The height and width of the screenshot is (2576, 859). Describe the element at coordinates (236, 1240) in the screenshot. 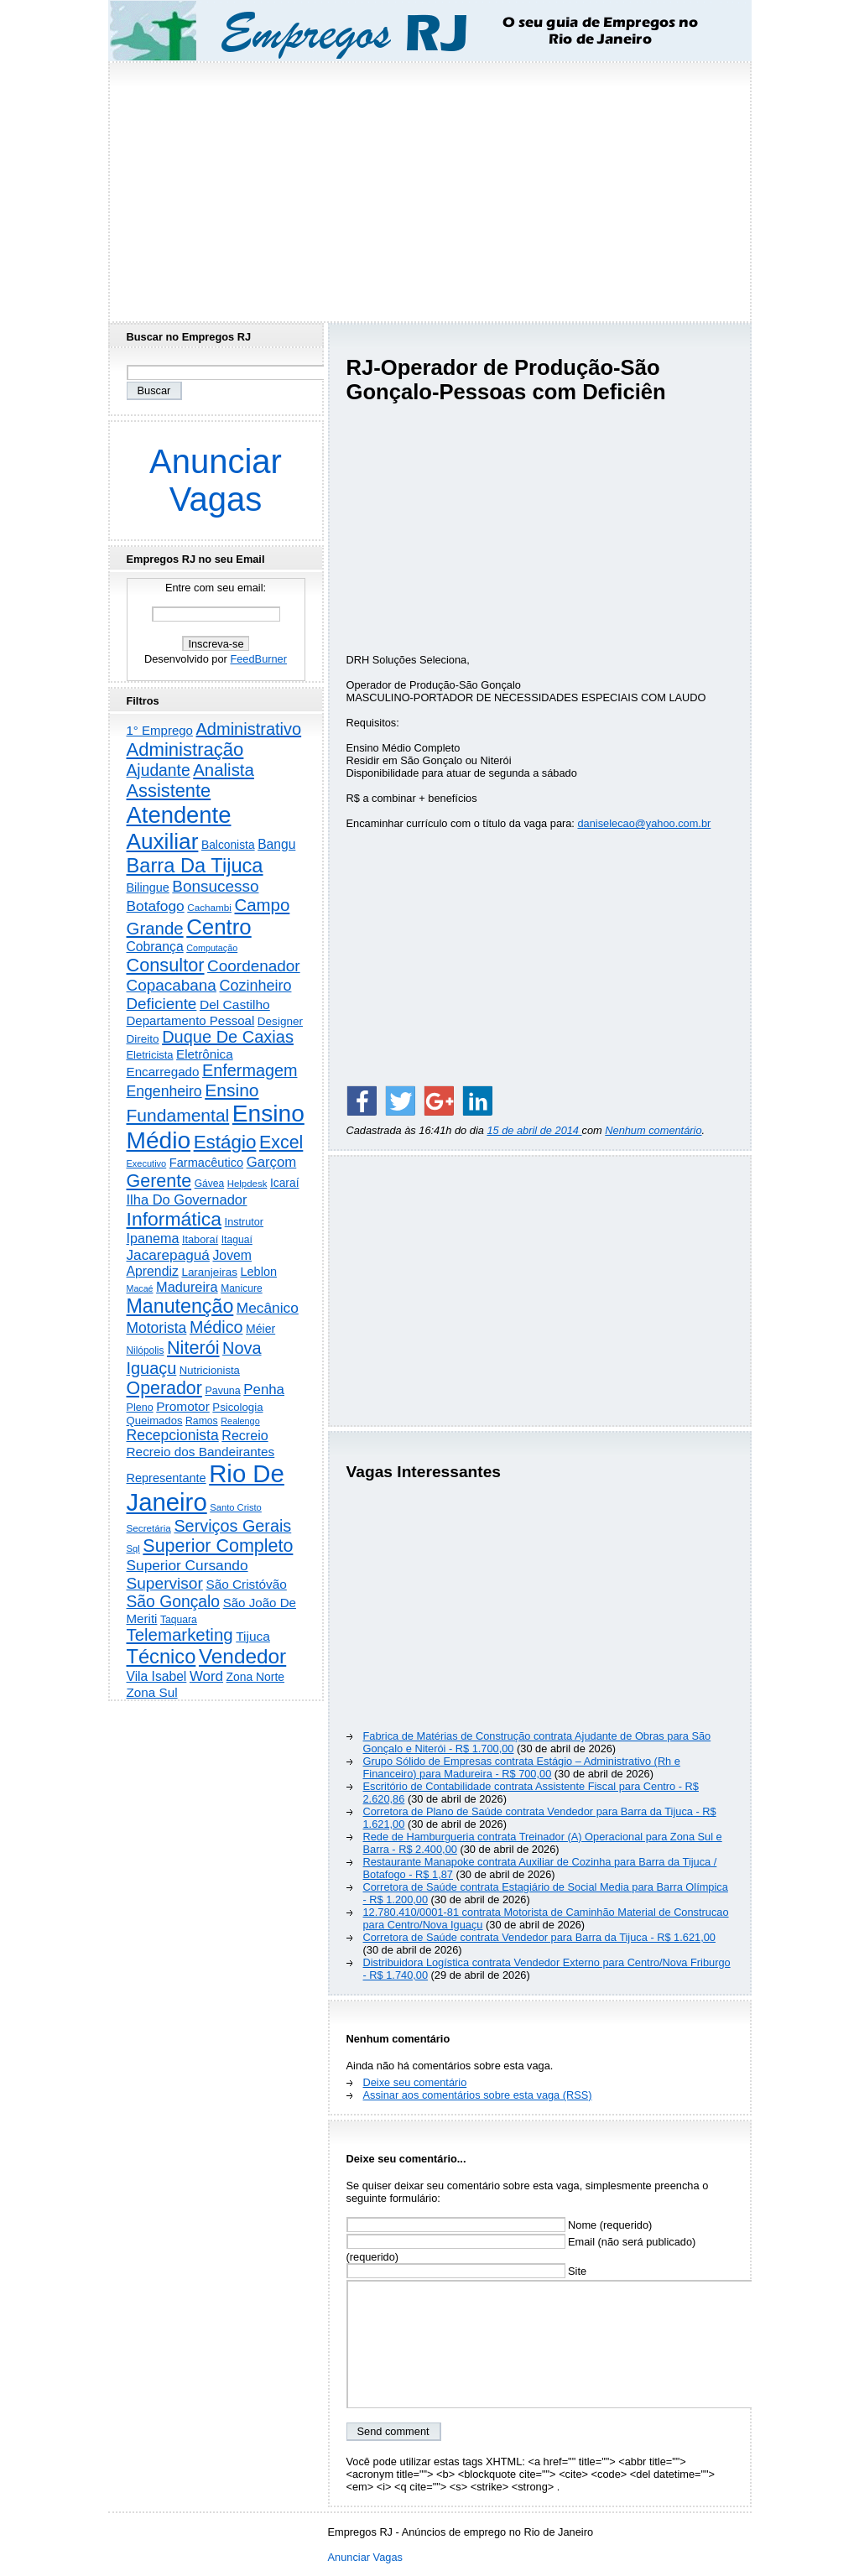

I see `Itaguaí [Itaguaí (188 itens)]` at that location.